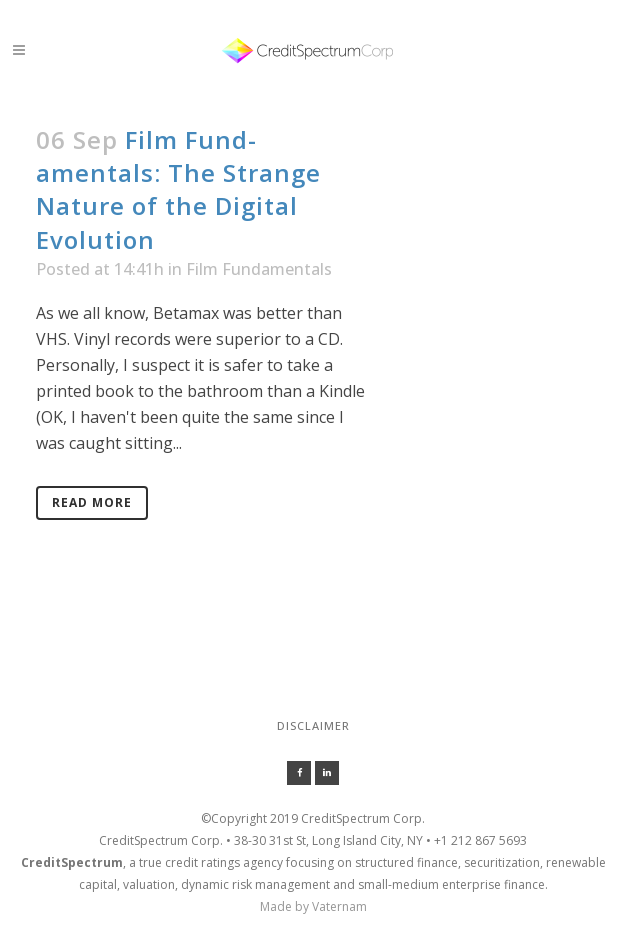 The image size is (626, 938). Describe the element at coordinates (313, 725) in the screenshot. I see `Disclaimer` at that location.